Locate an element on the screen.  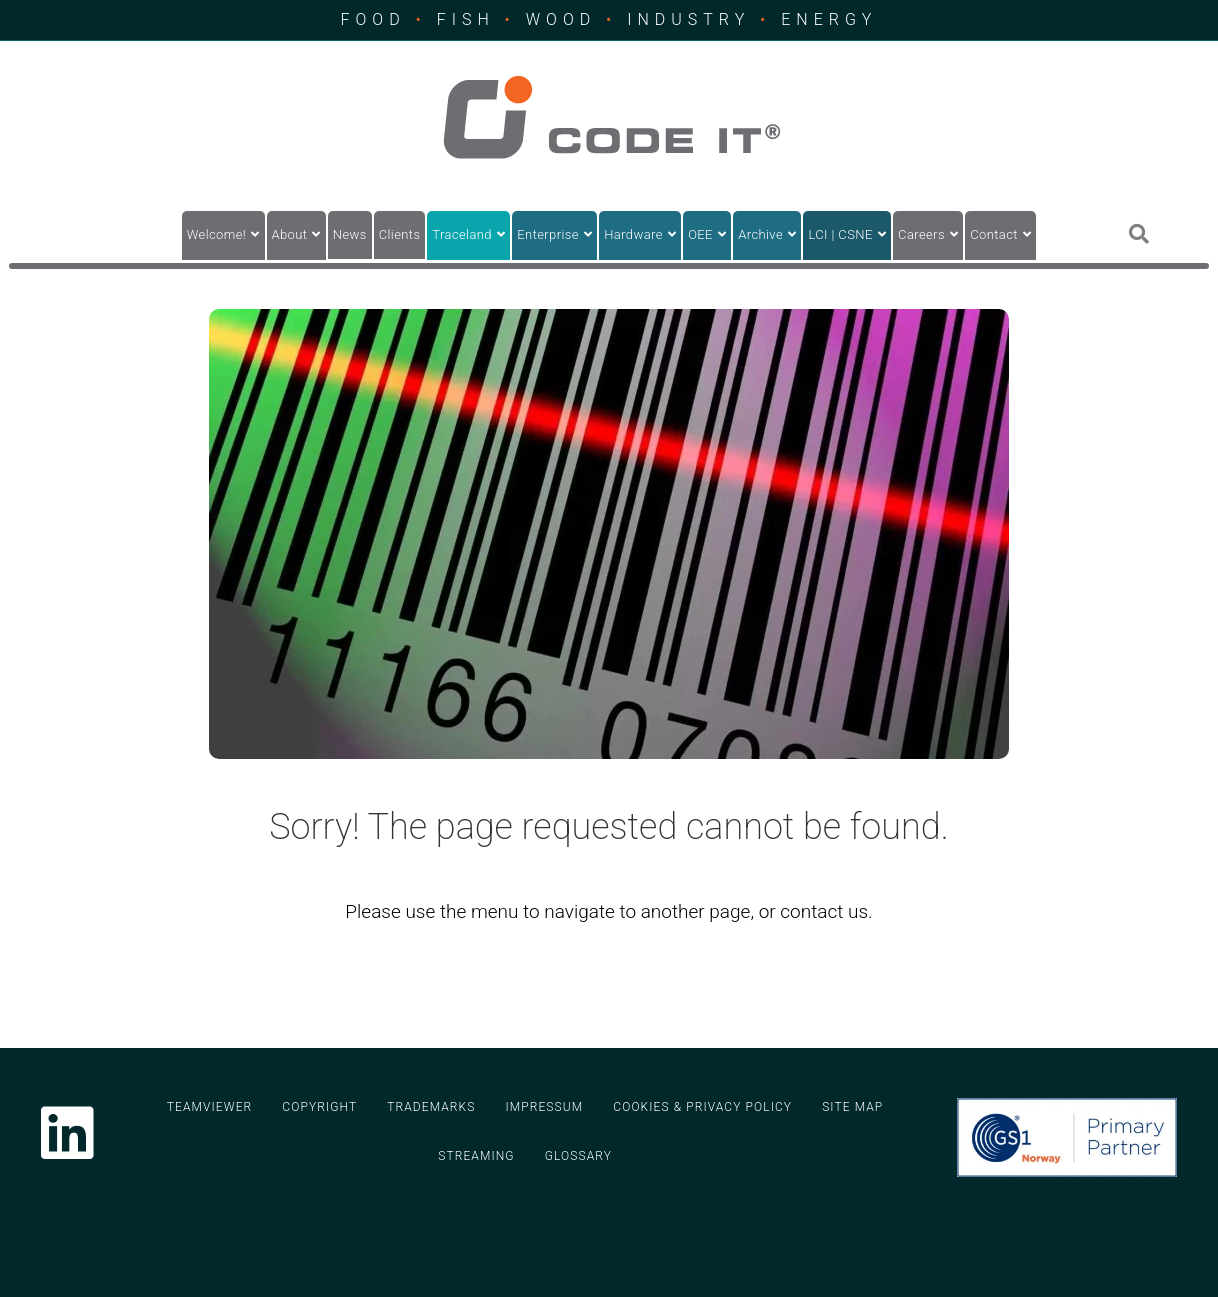
INDUSTRY is located at coordinates (688, 19).